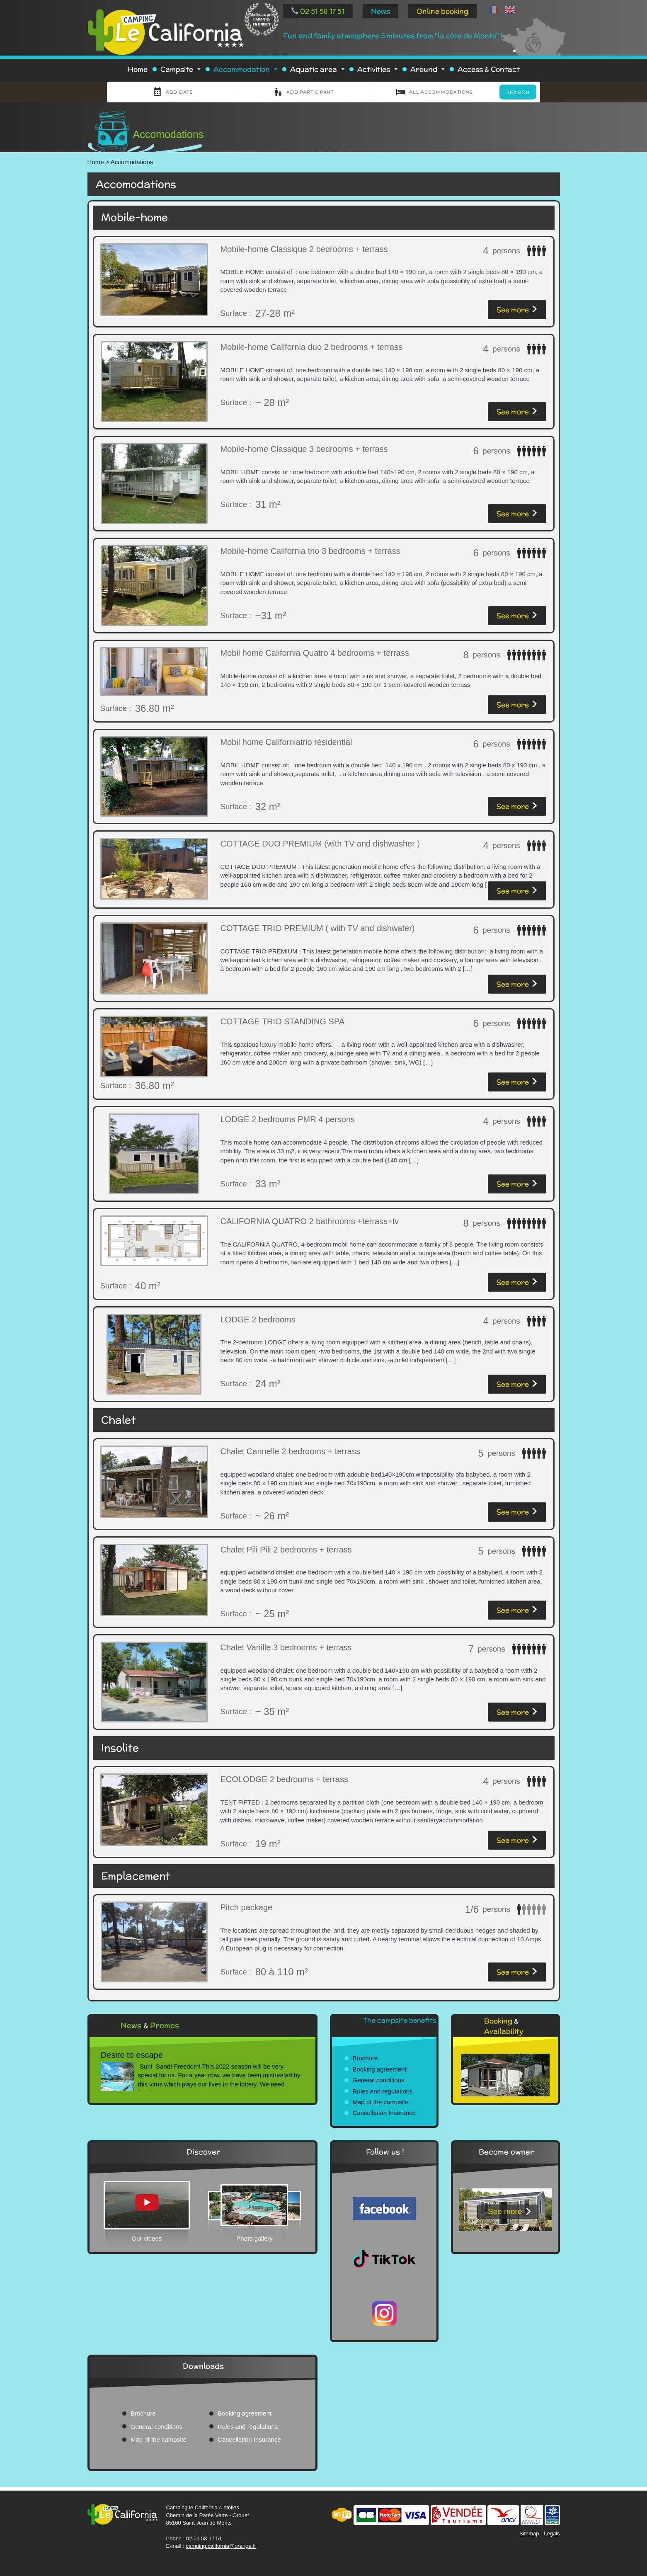 This screenshot has width=647, height=2576. Describe the element at coordinates (319, 71) in the screenshot. I see `Aquatic area` at that location.